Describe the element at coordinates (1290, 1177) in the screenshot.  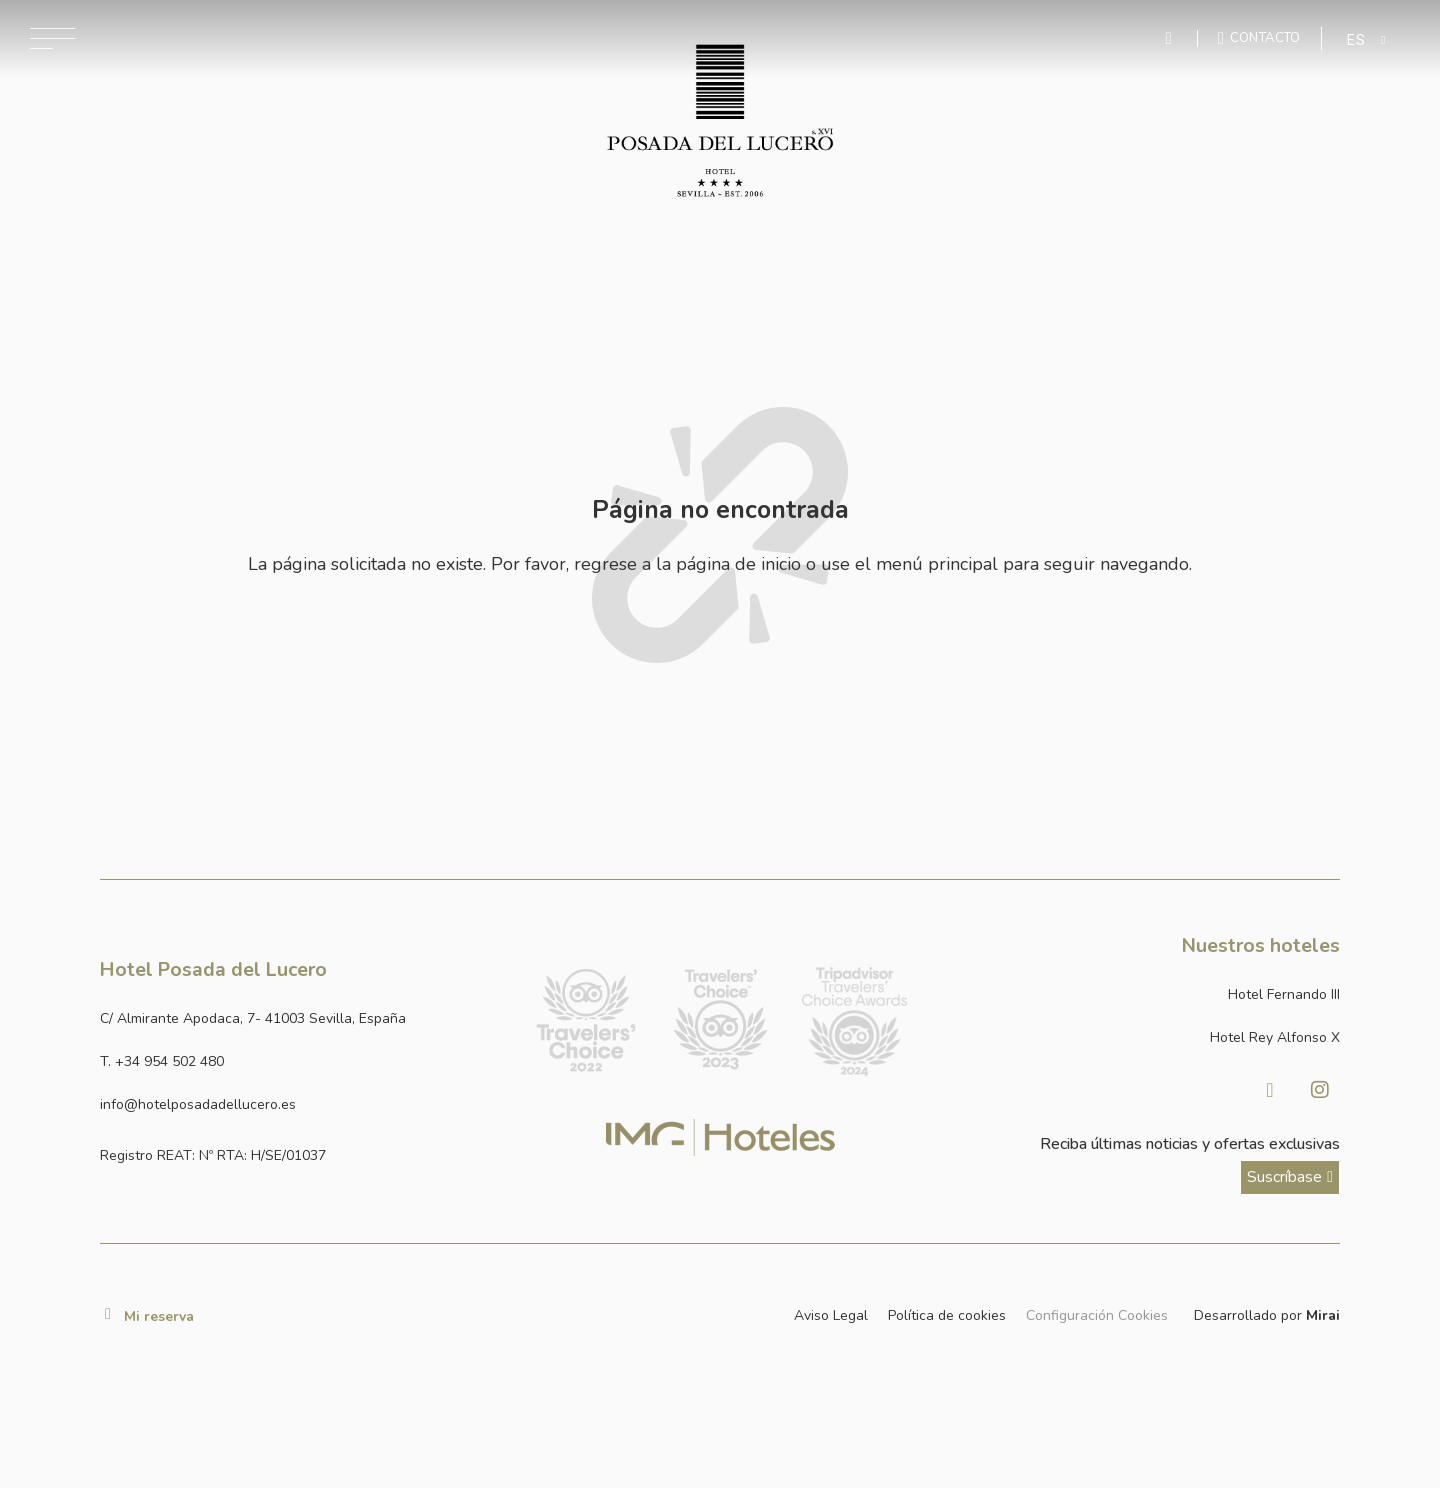
I see `[ver más sobre nuestra historia]` at that location.